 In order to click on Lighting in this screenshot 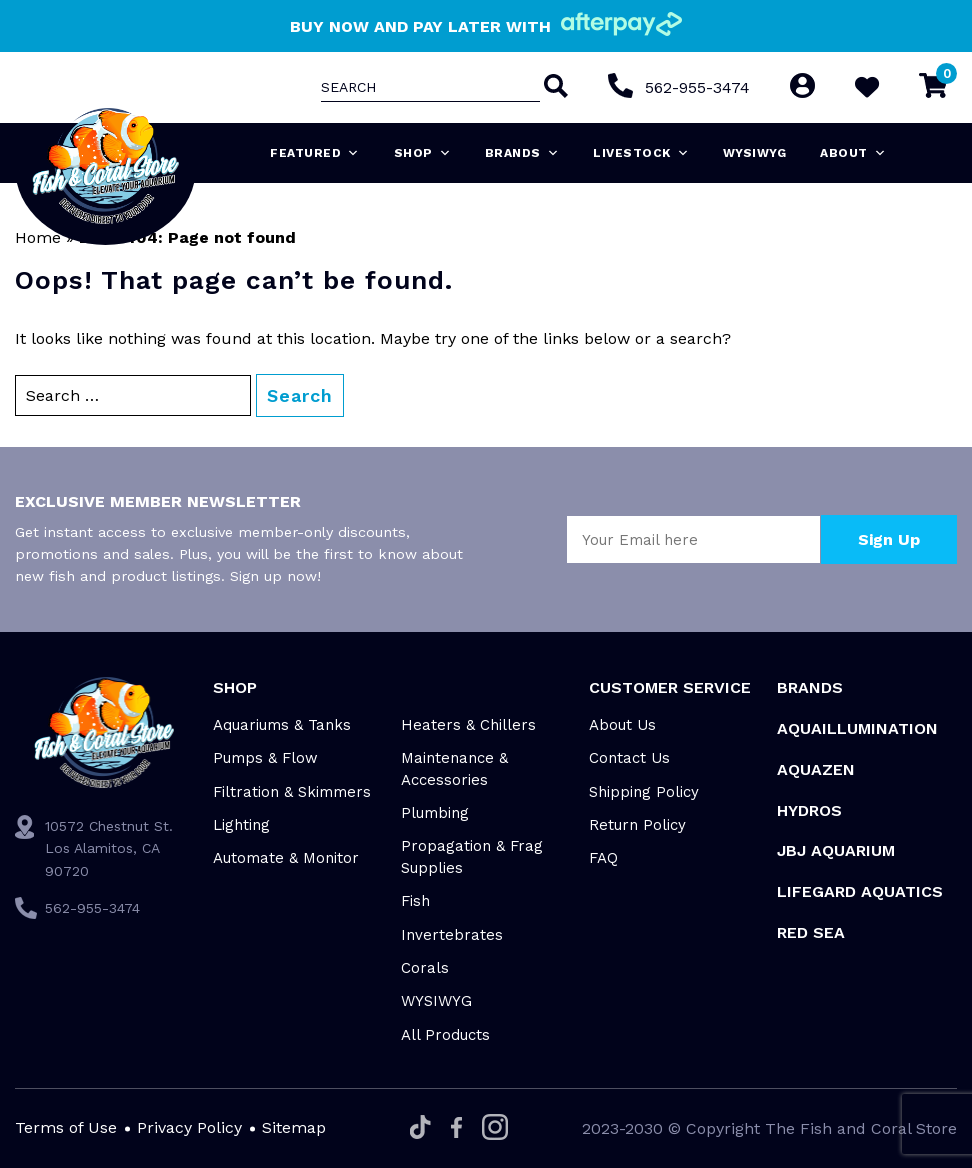, I will do `click(241, 825)`.